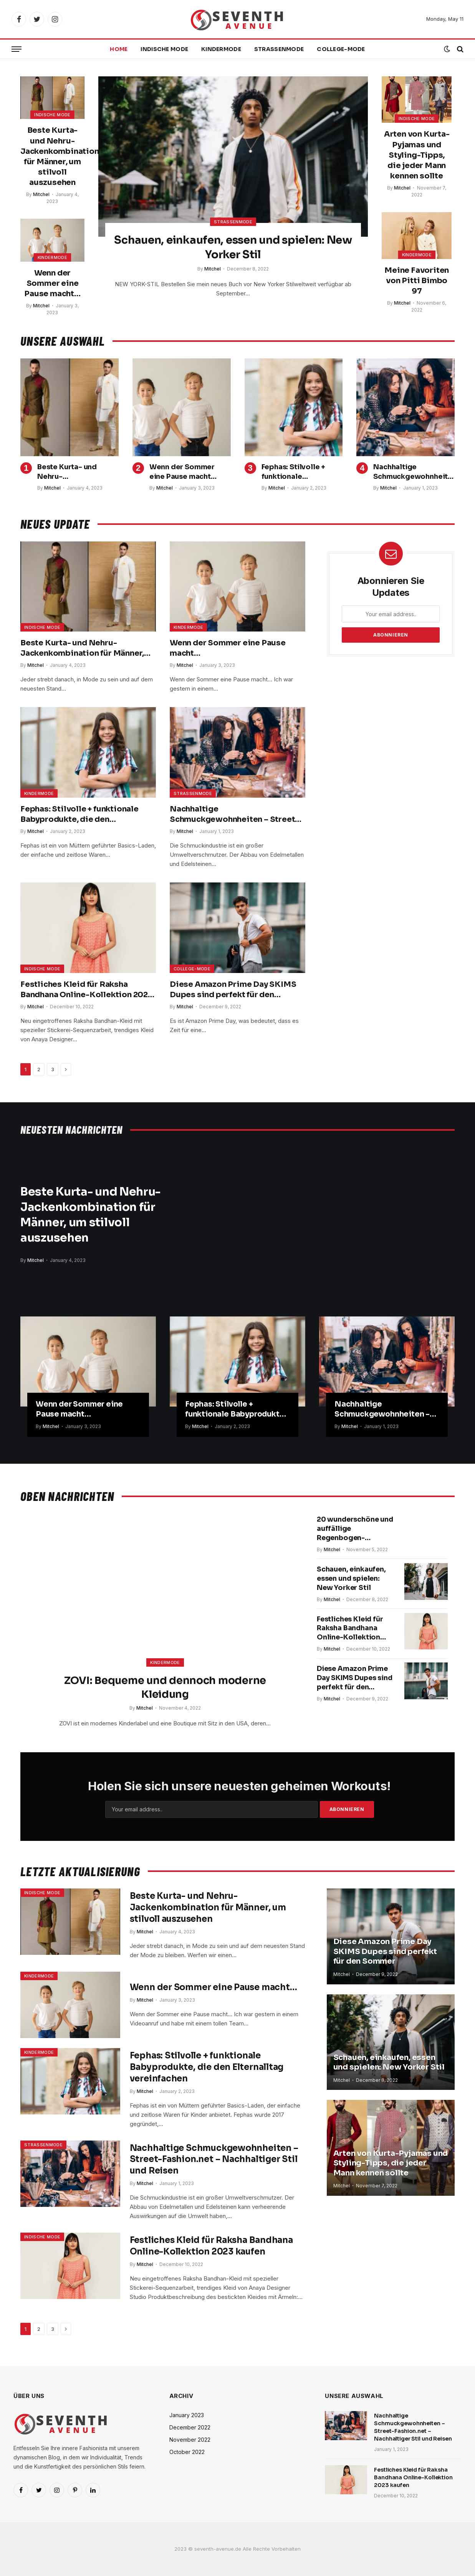  Describe the element at coordinates (233, 990) in the screenshot. I see `Diese Amazon Prime Day SKIMS Dupes sind perfekt für den Sommer` at that location.